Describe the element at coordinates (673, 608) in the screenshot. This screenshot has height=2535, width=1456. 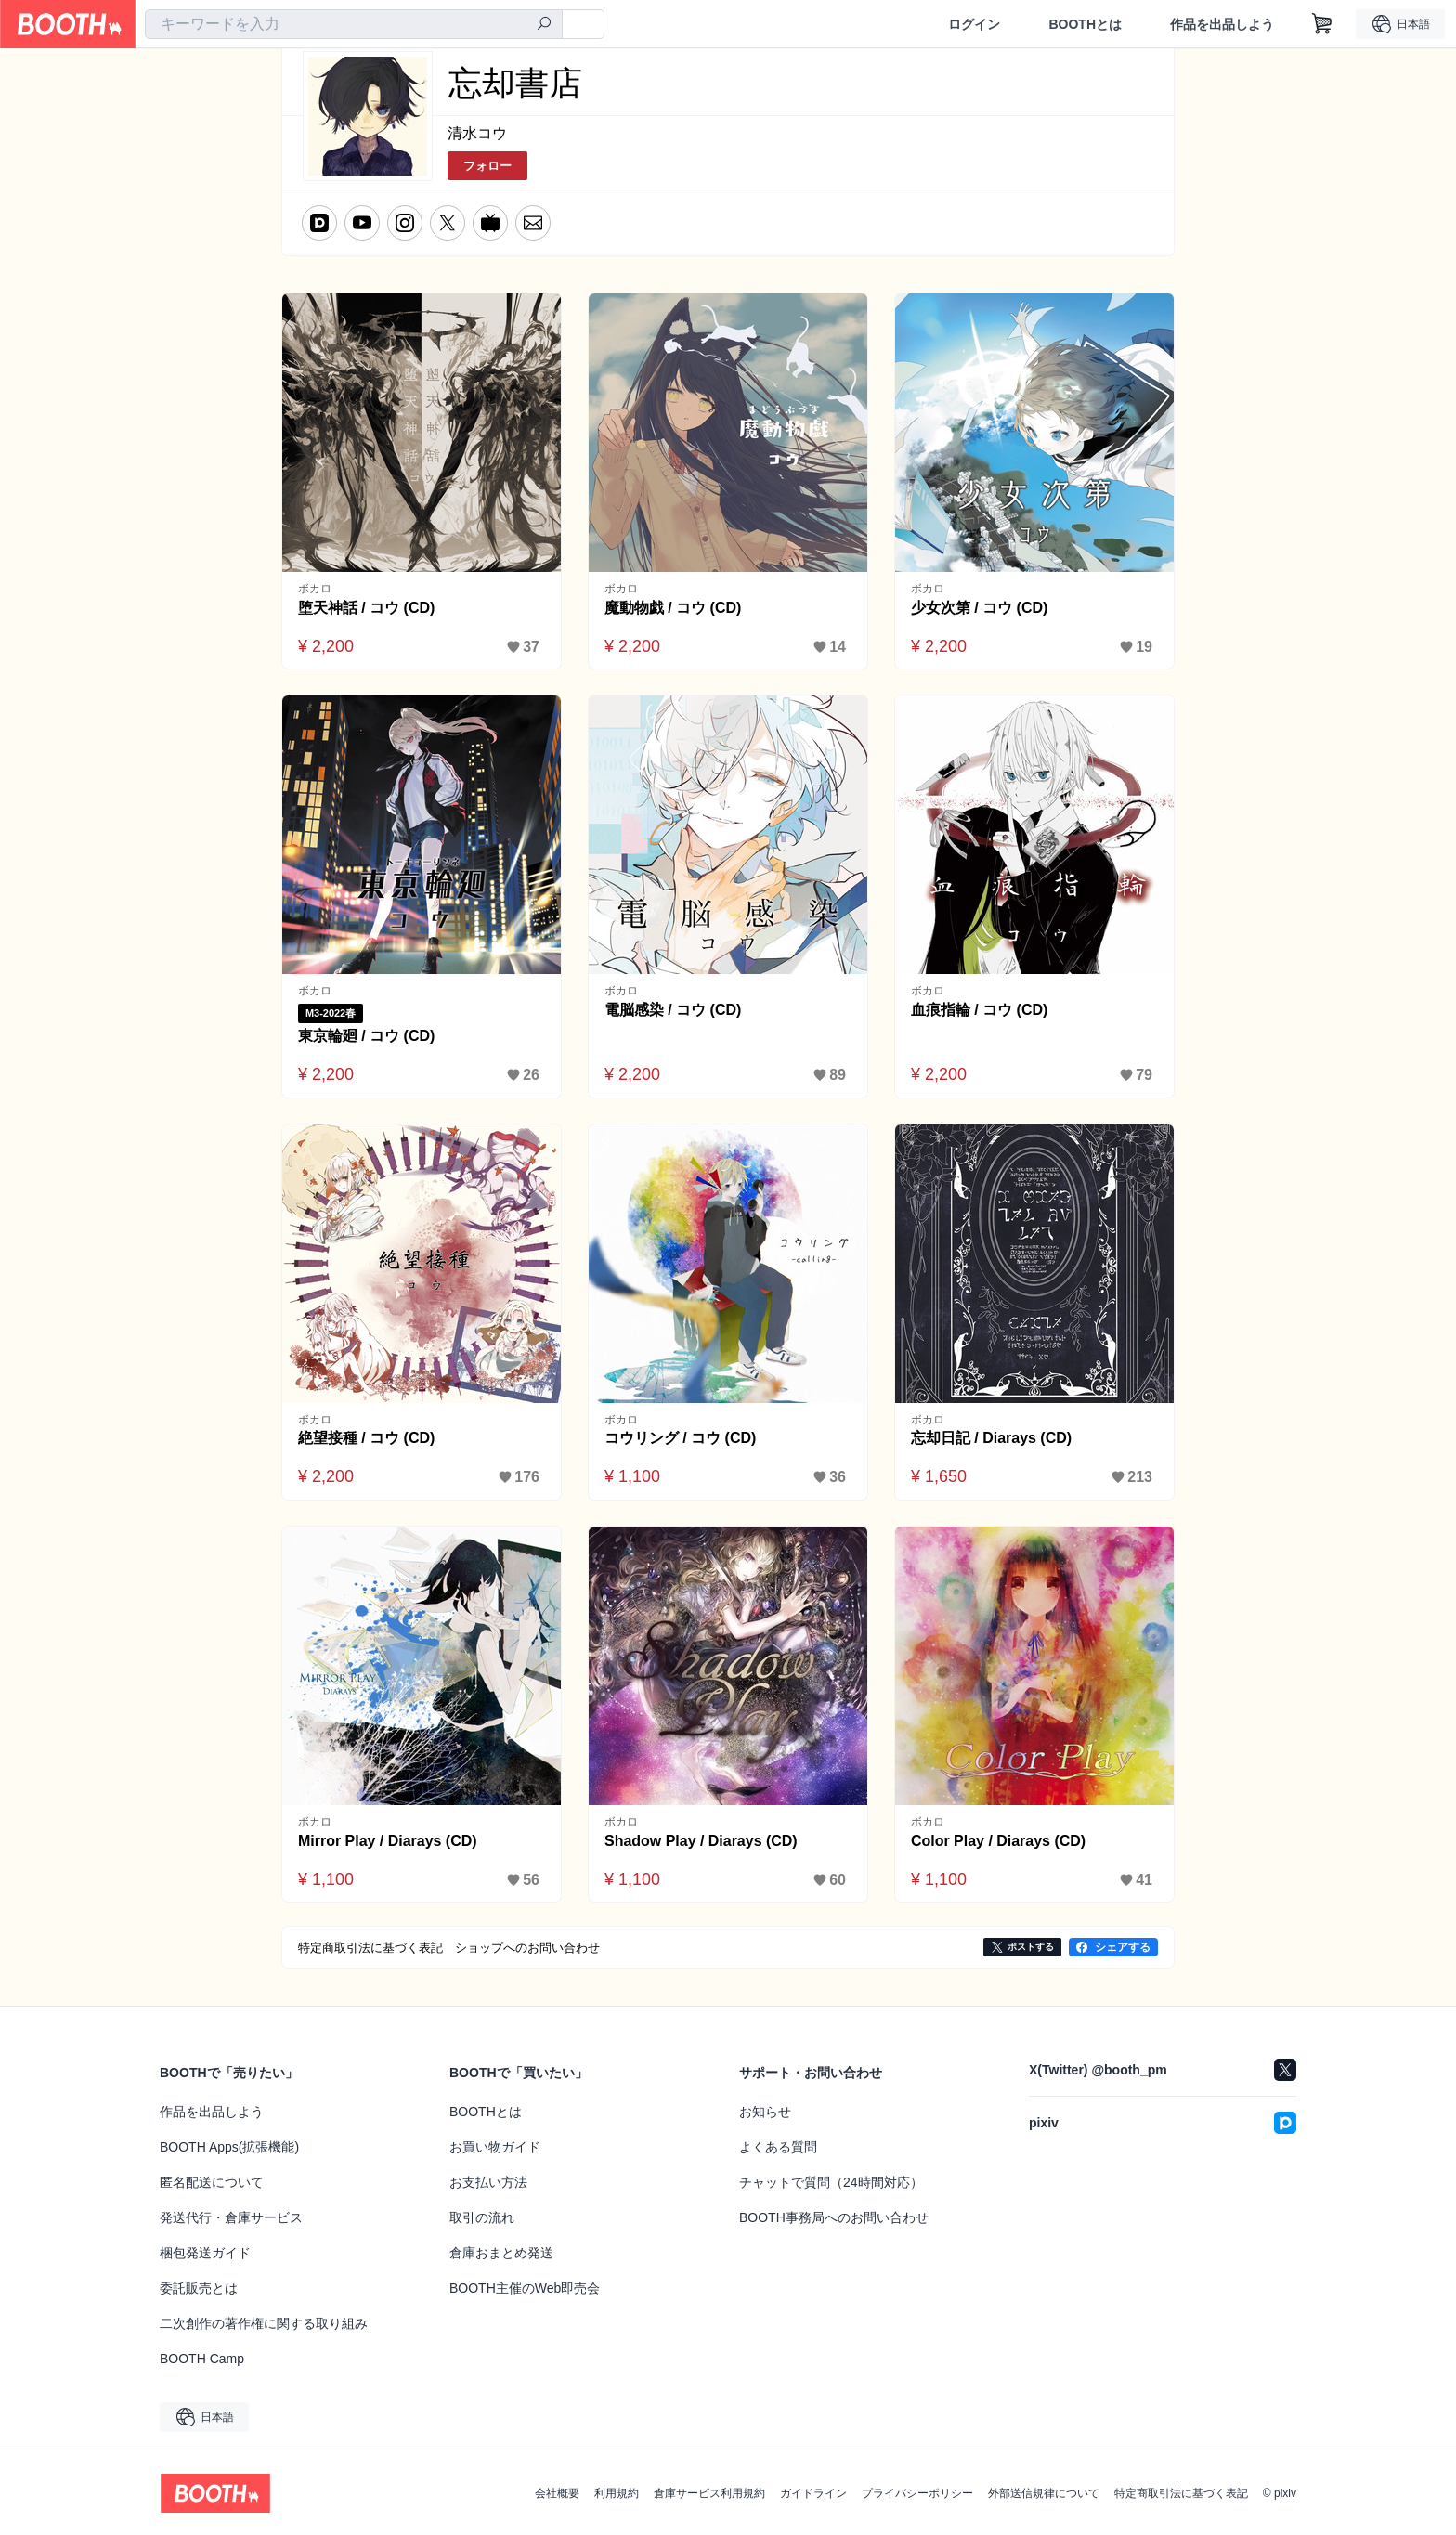
I see `魔動物戯 / コウ (CD)` at that location.